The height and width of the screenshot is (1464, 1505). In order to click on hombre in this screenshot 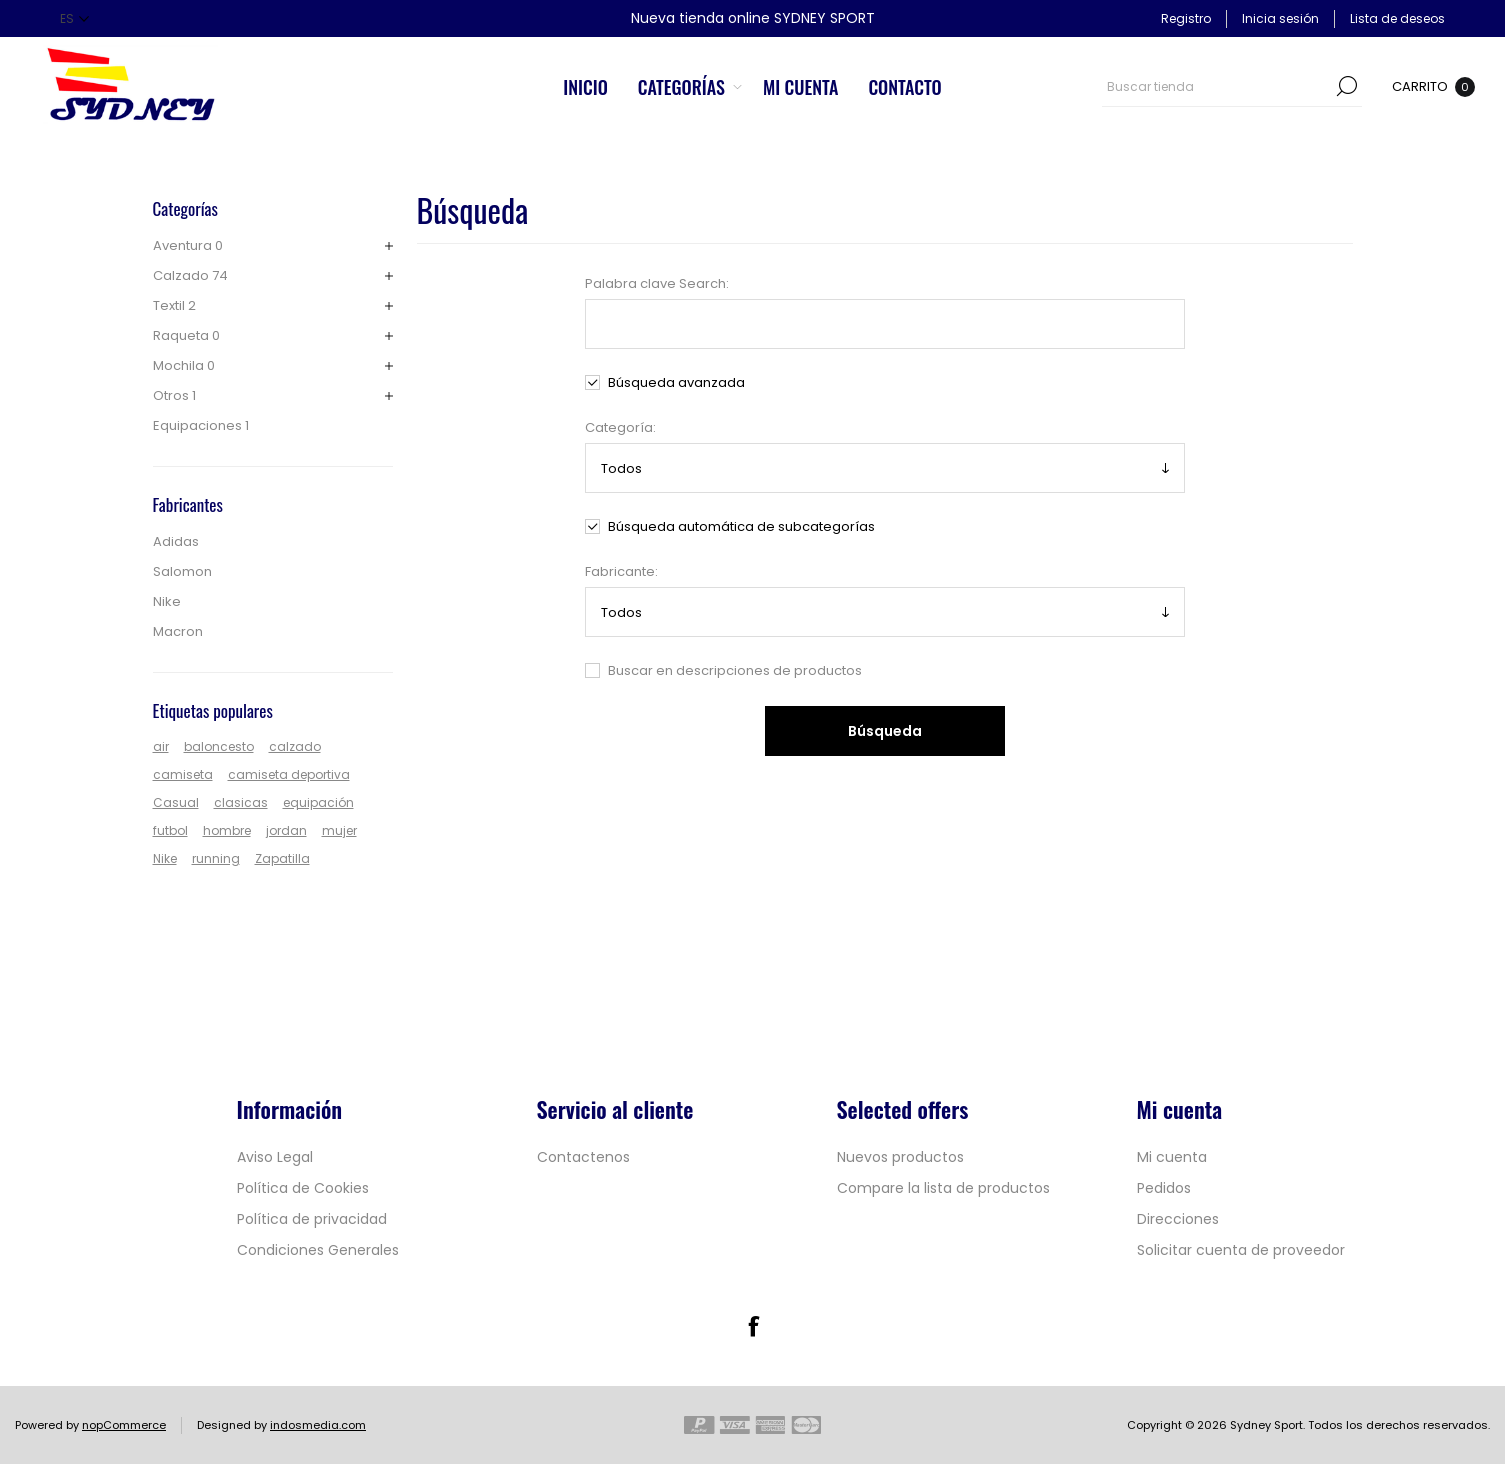, I will do `click(227, 830)`.